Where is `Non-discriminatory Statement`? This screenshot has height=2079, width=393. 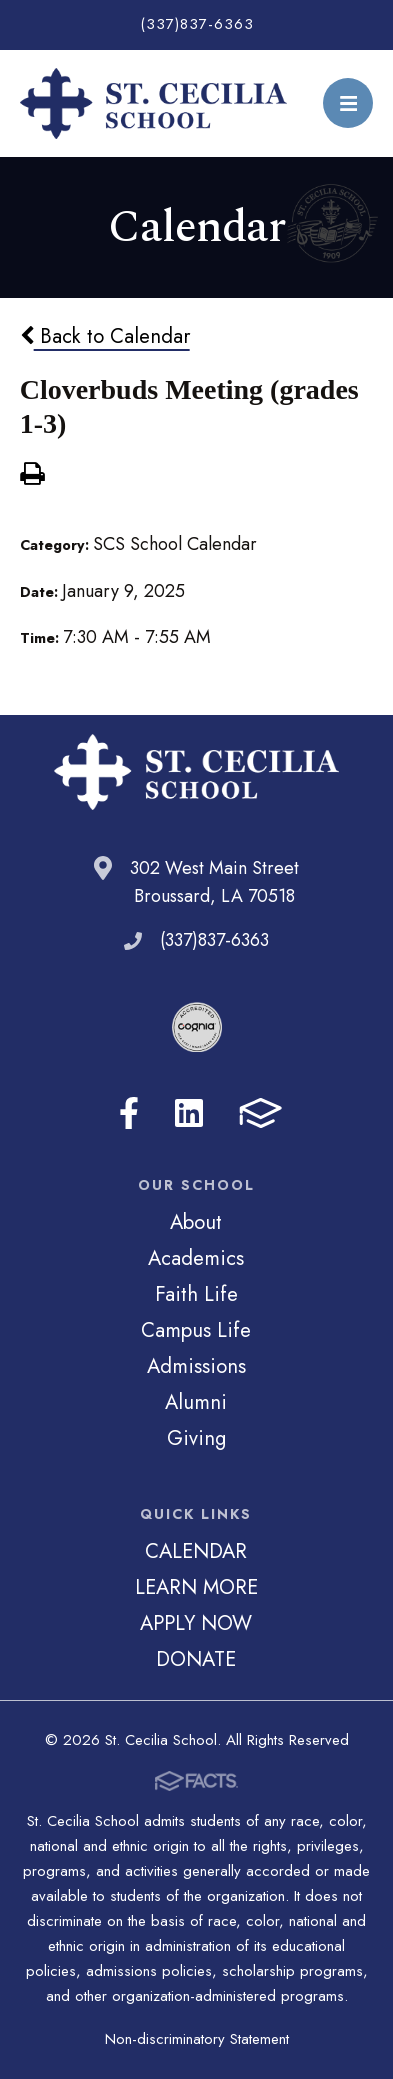 Non-discriminatory Statement is located at coordinates (197, 2039).